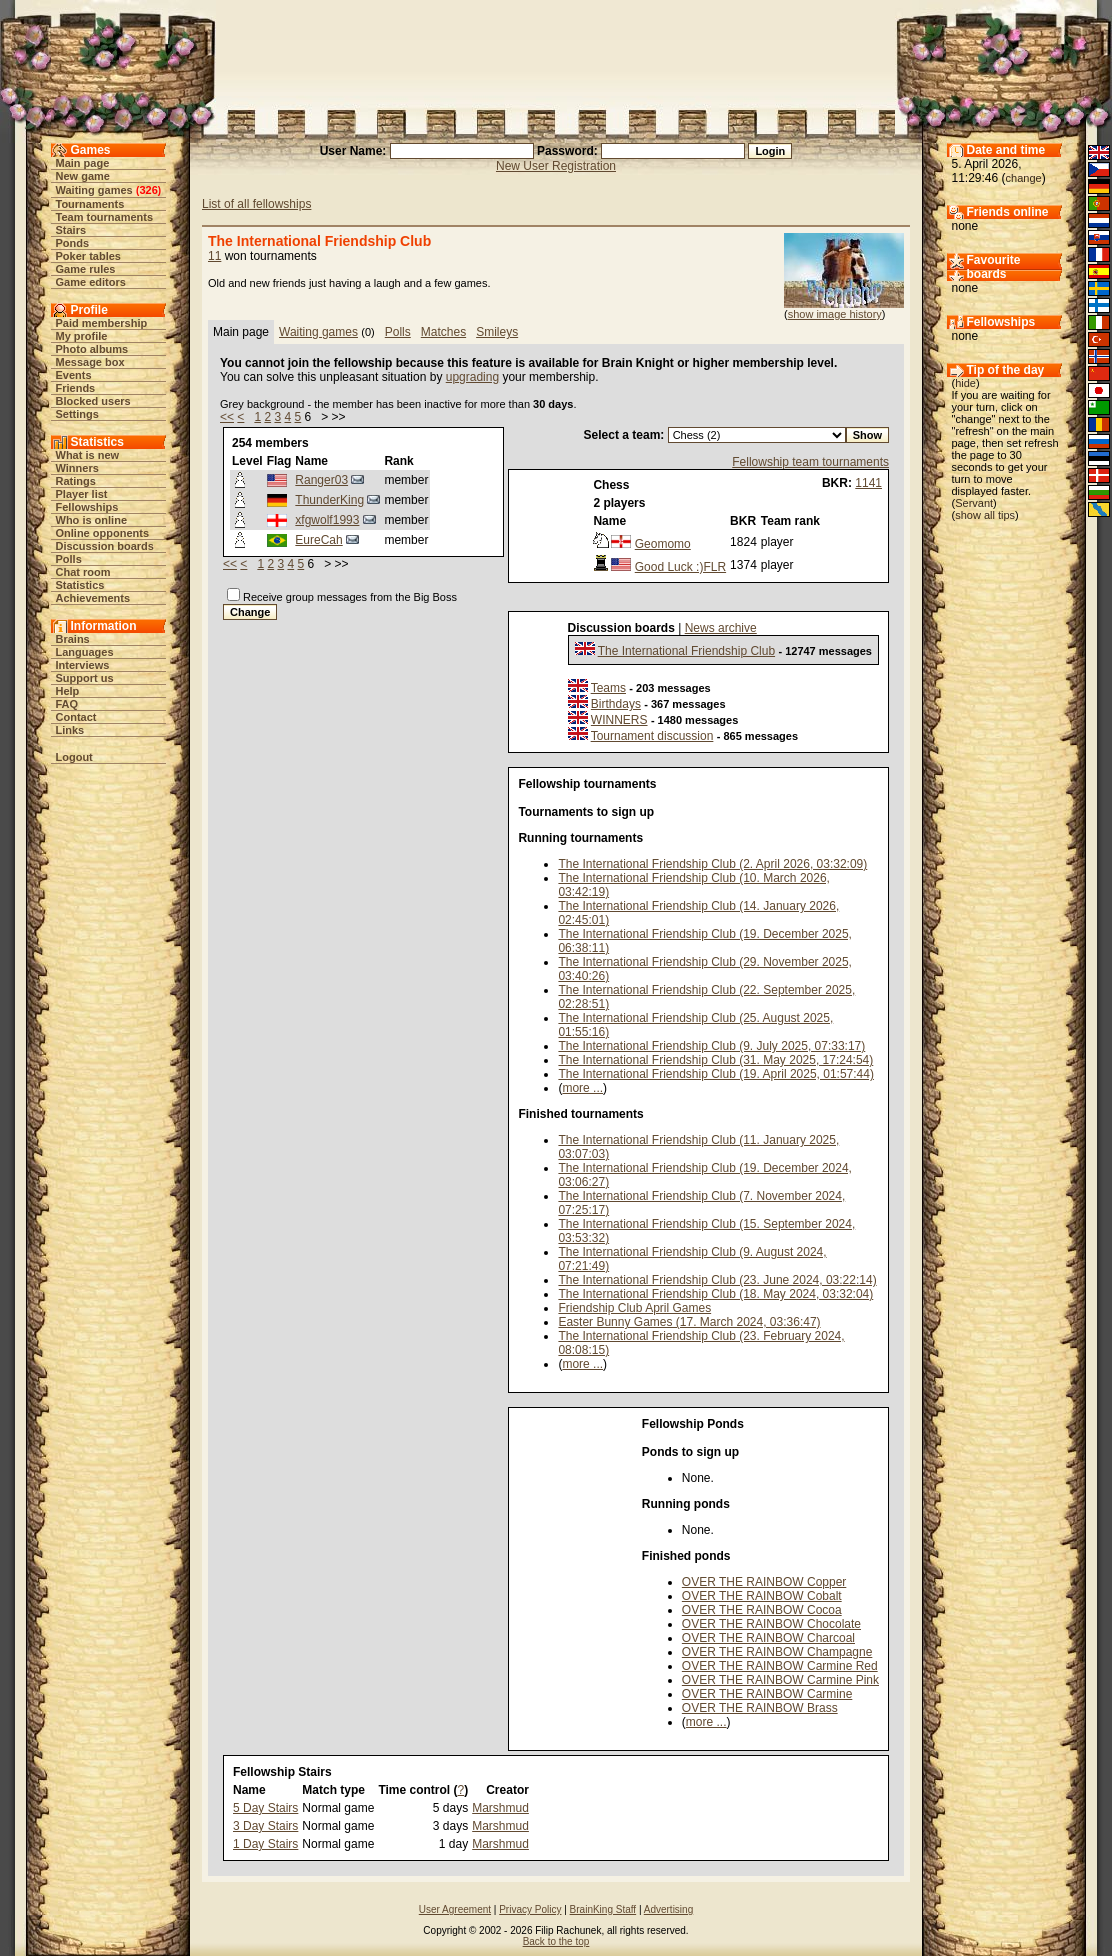 The image size is (1112, 1956). Describe the element at coordinates (265, 1826) in the screenshot. I see `3 Day Stairs` at that location.